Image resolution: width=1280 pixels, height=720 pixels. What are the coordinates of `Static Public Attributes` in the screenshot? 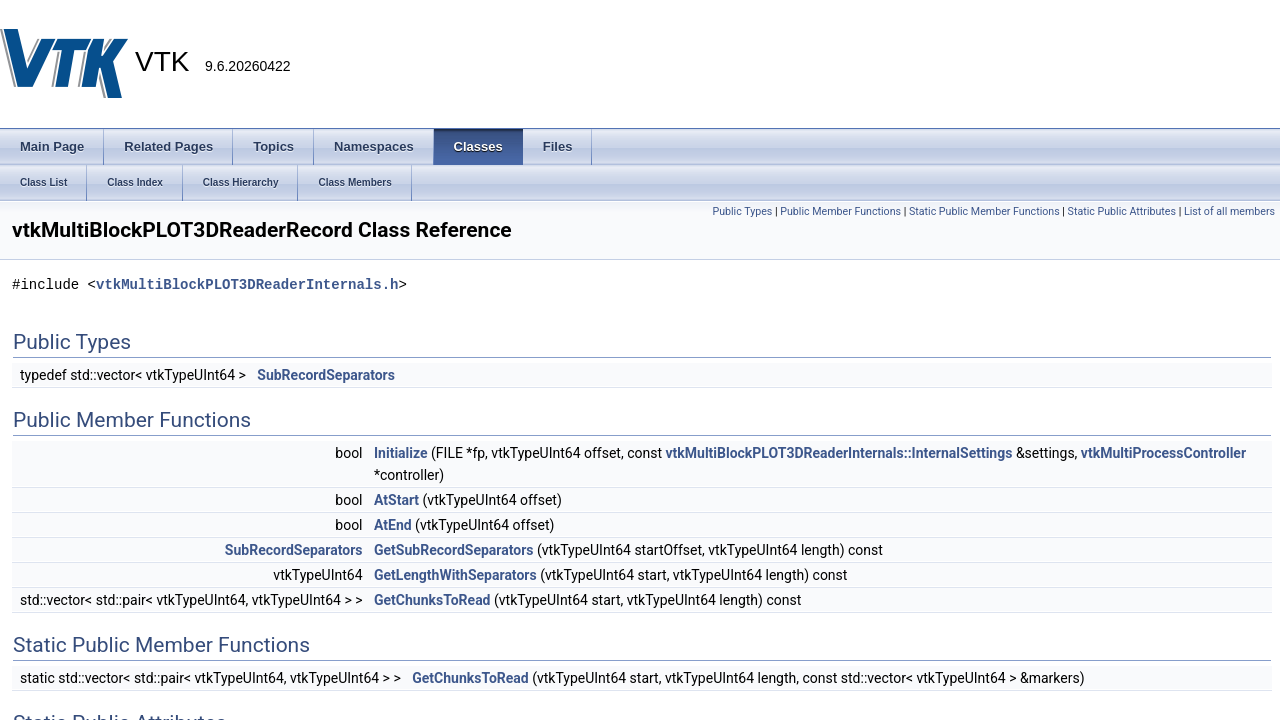 It's located at (1122, 211).